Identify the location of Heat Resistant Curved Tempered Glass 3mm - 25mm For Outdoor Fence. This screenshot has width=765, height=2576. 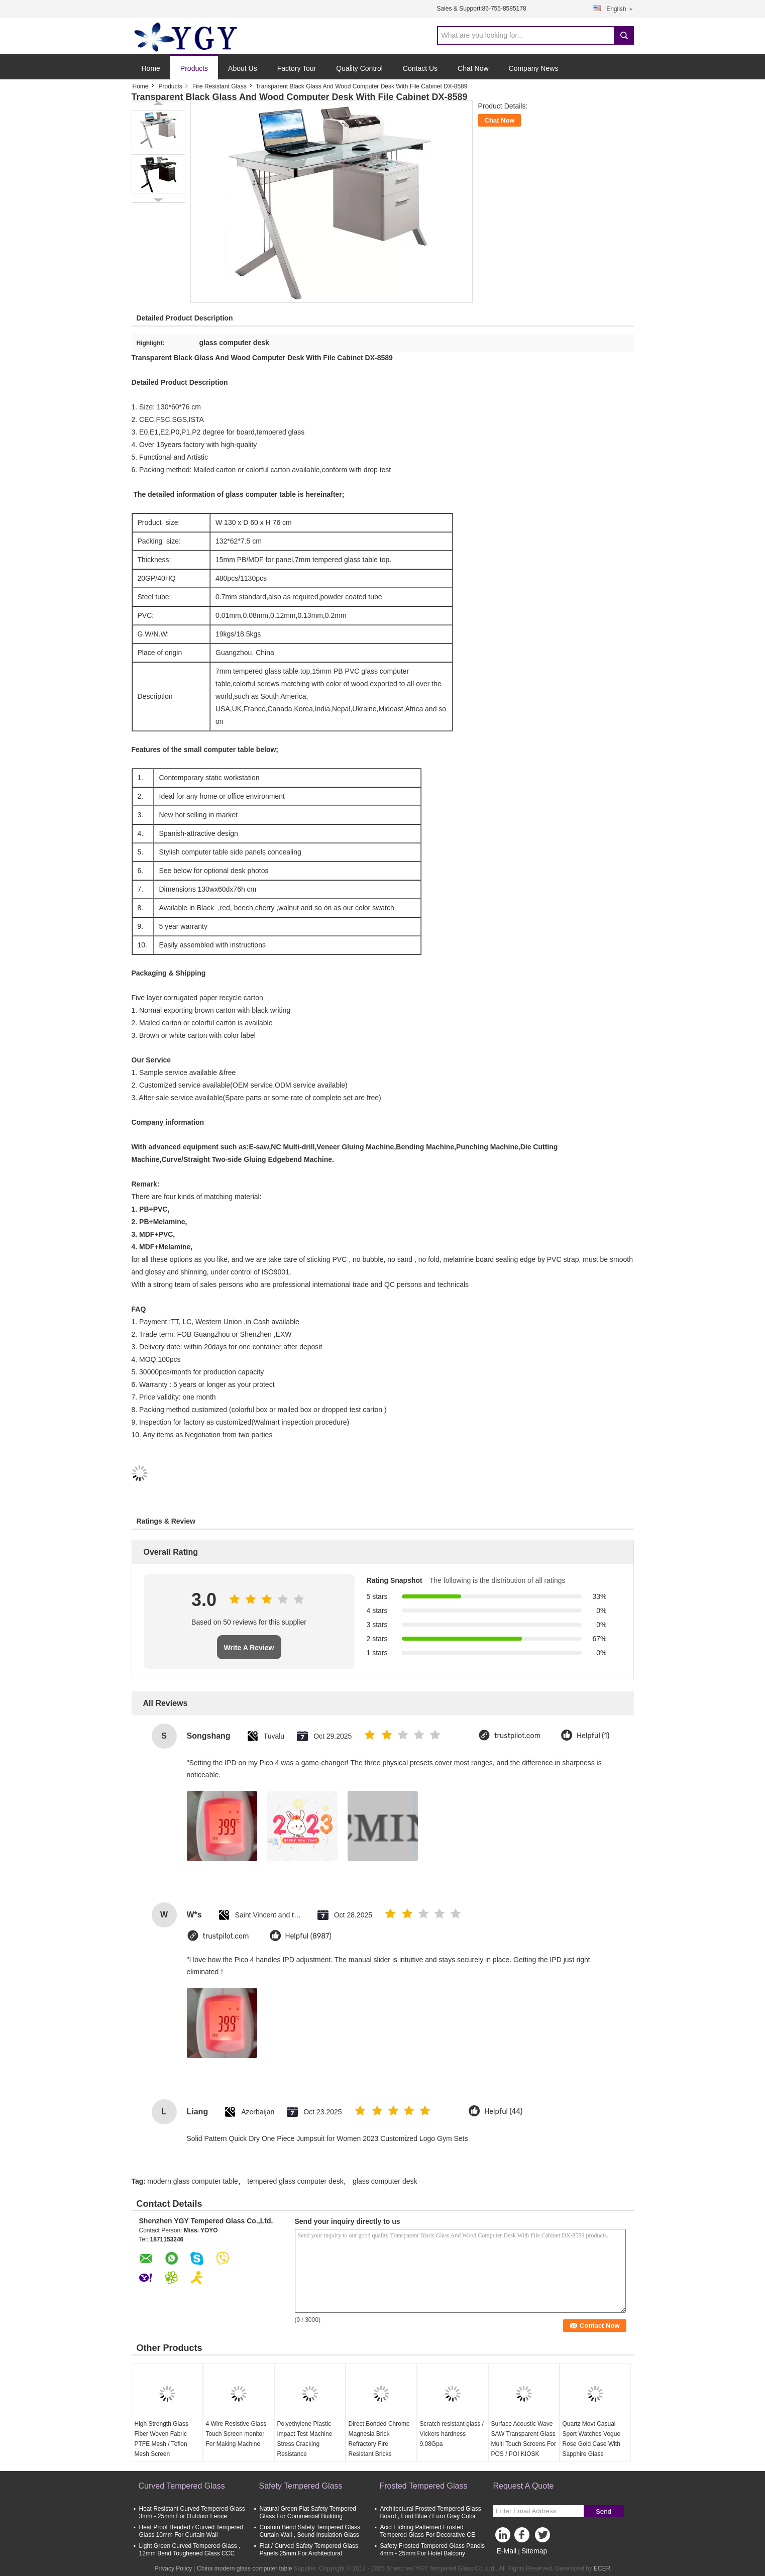
(192, 2512).